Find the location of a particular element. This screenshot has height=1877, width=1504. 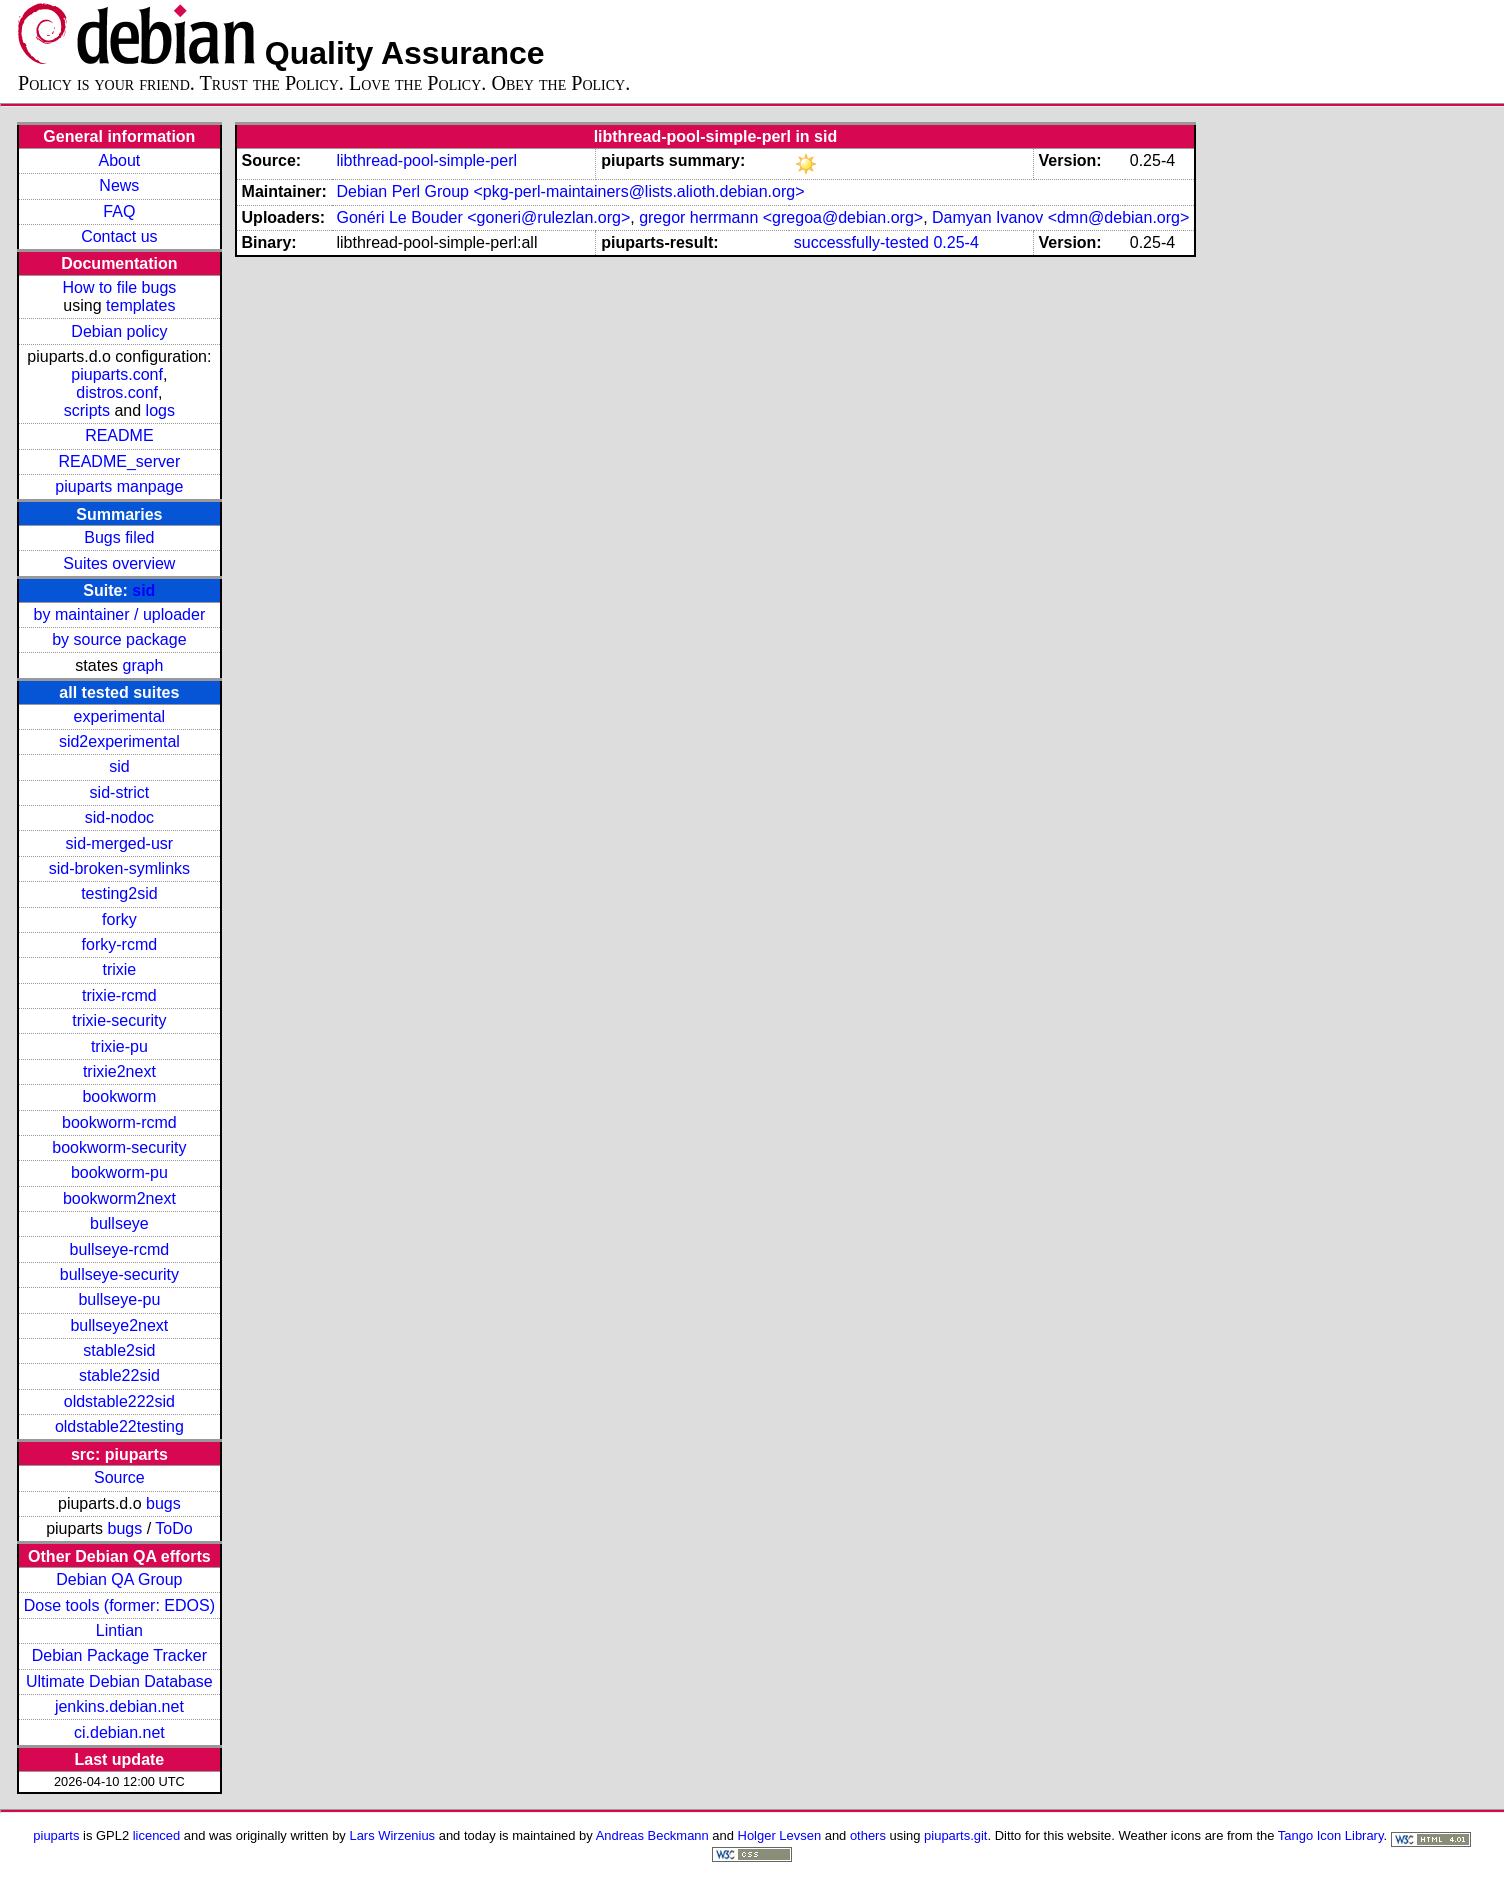

graph is located at coordinates (142, 665).